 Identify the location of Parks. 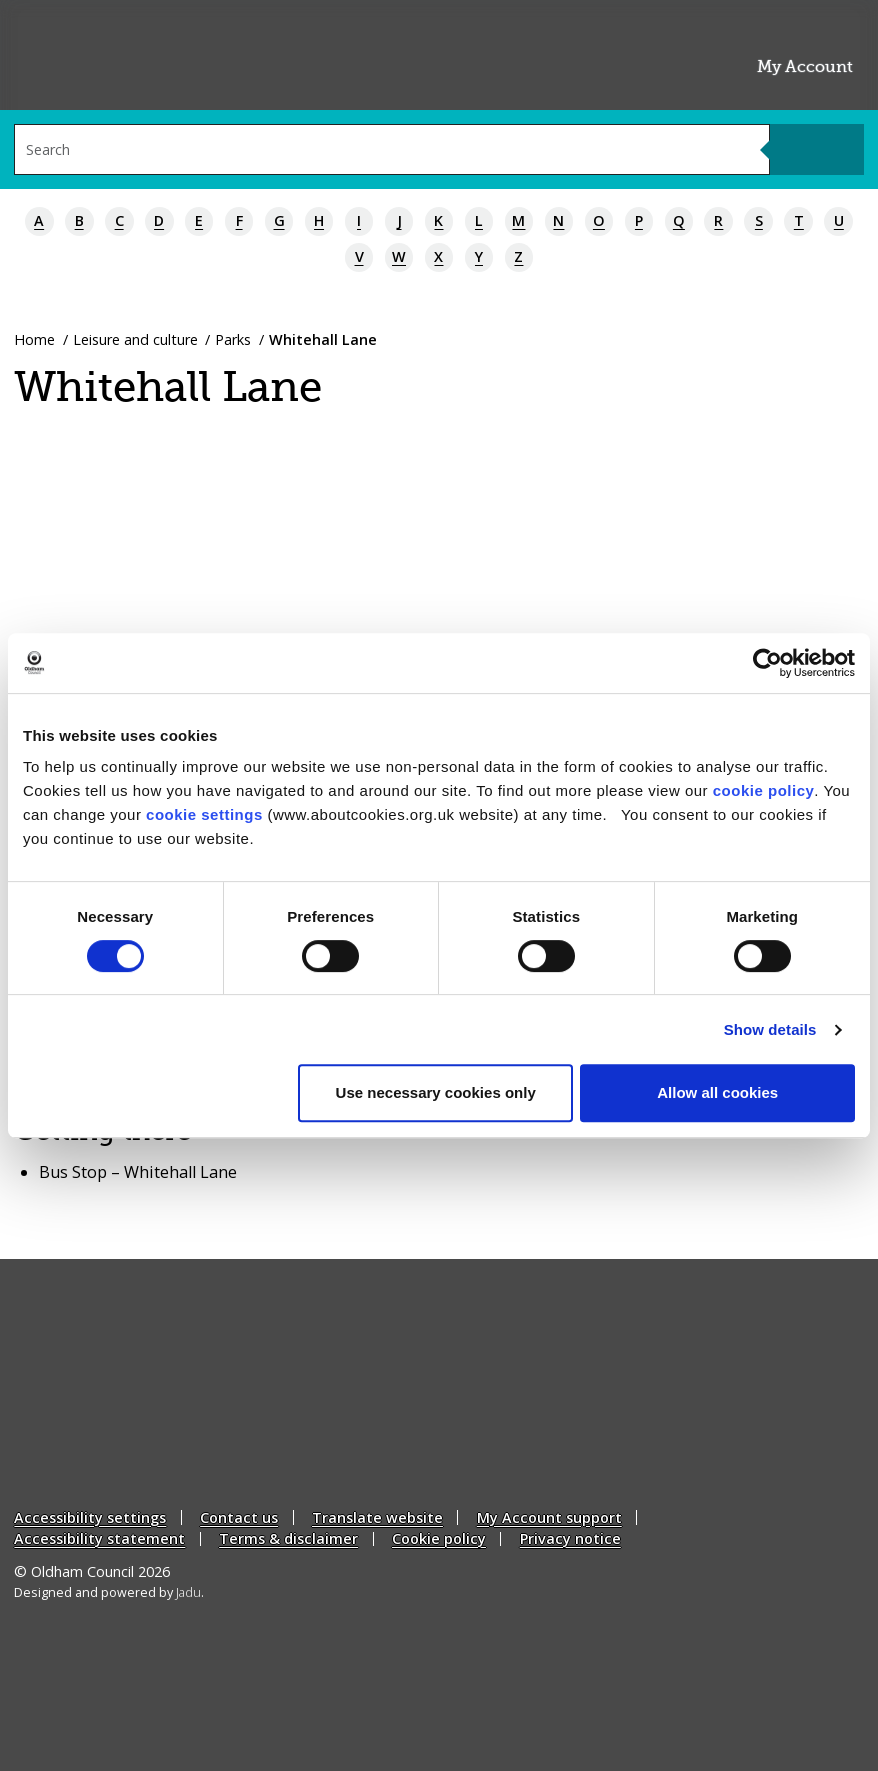
(233, 339).